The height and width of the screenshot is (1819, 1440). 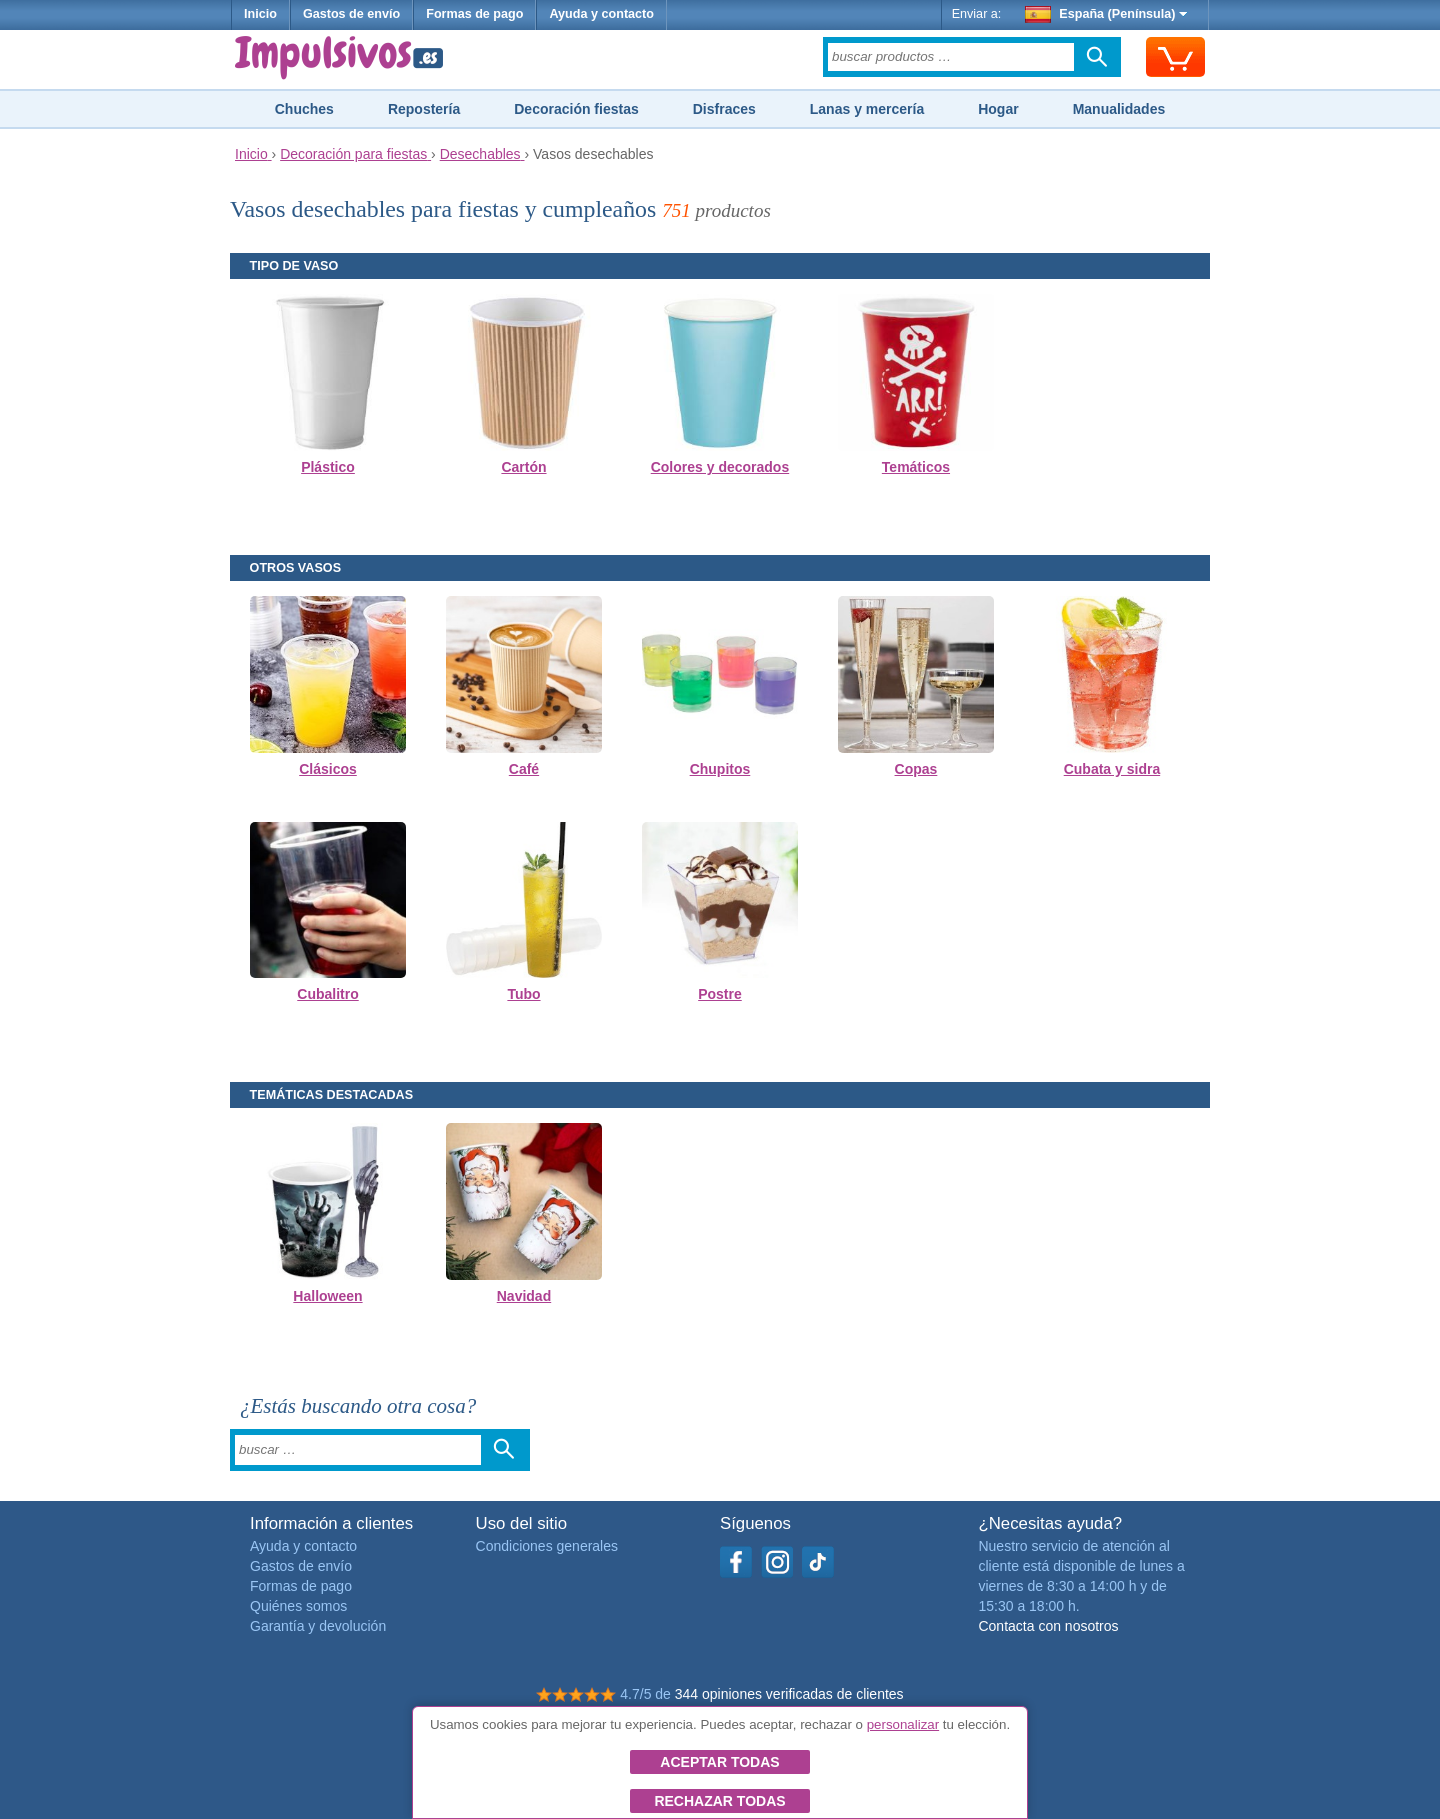 I want to click on Ayuda y contacto, so click(x=601, y=14).